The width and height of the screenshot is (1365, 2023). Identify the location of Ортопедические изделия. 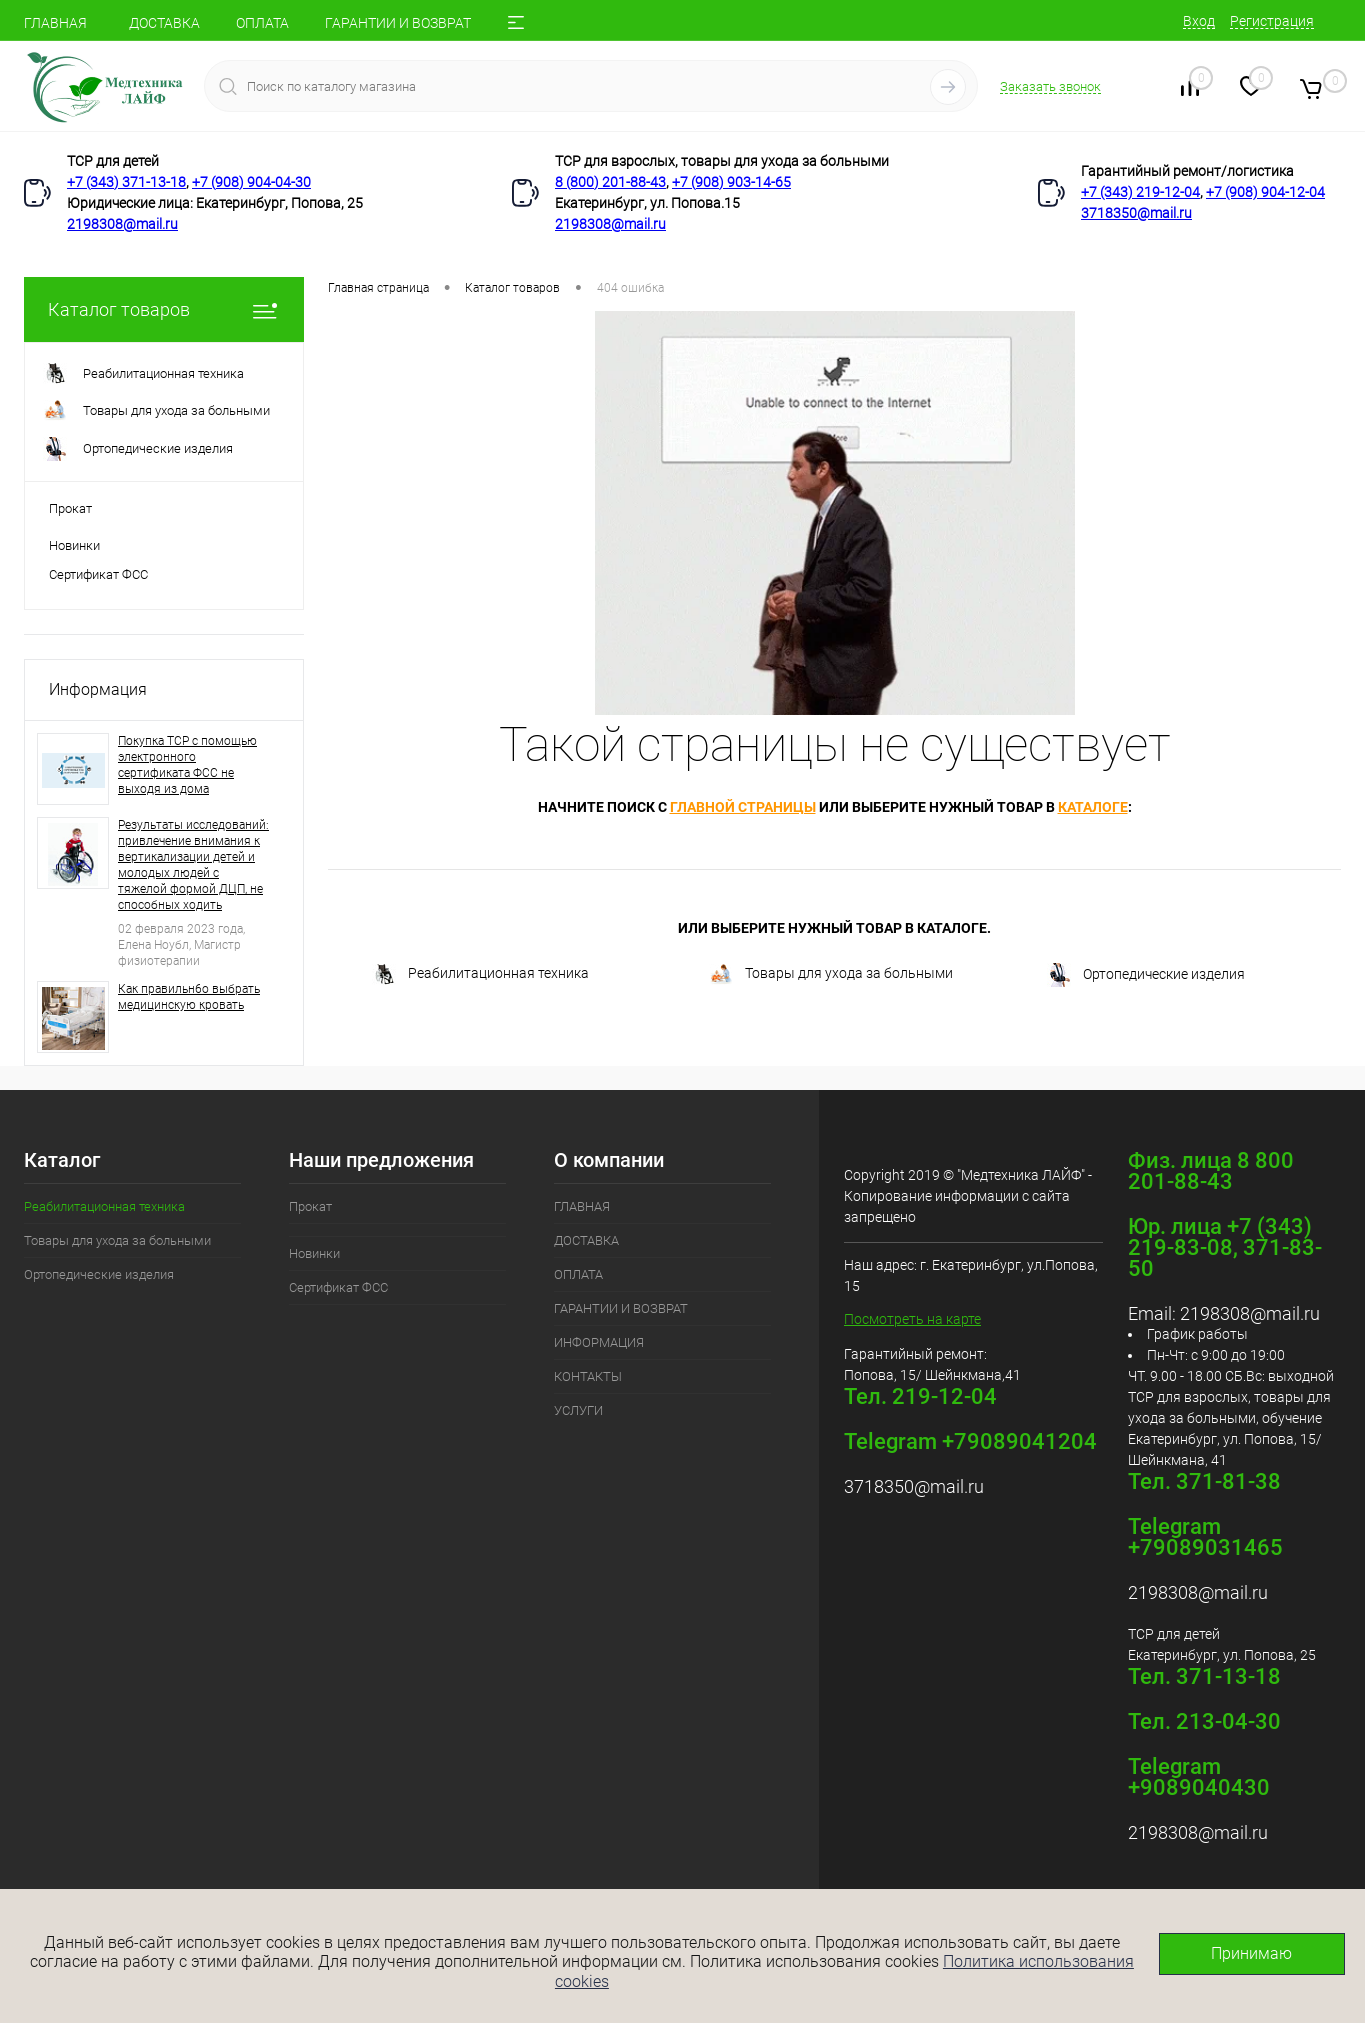
(1146, 975).